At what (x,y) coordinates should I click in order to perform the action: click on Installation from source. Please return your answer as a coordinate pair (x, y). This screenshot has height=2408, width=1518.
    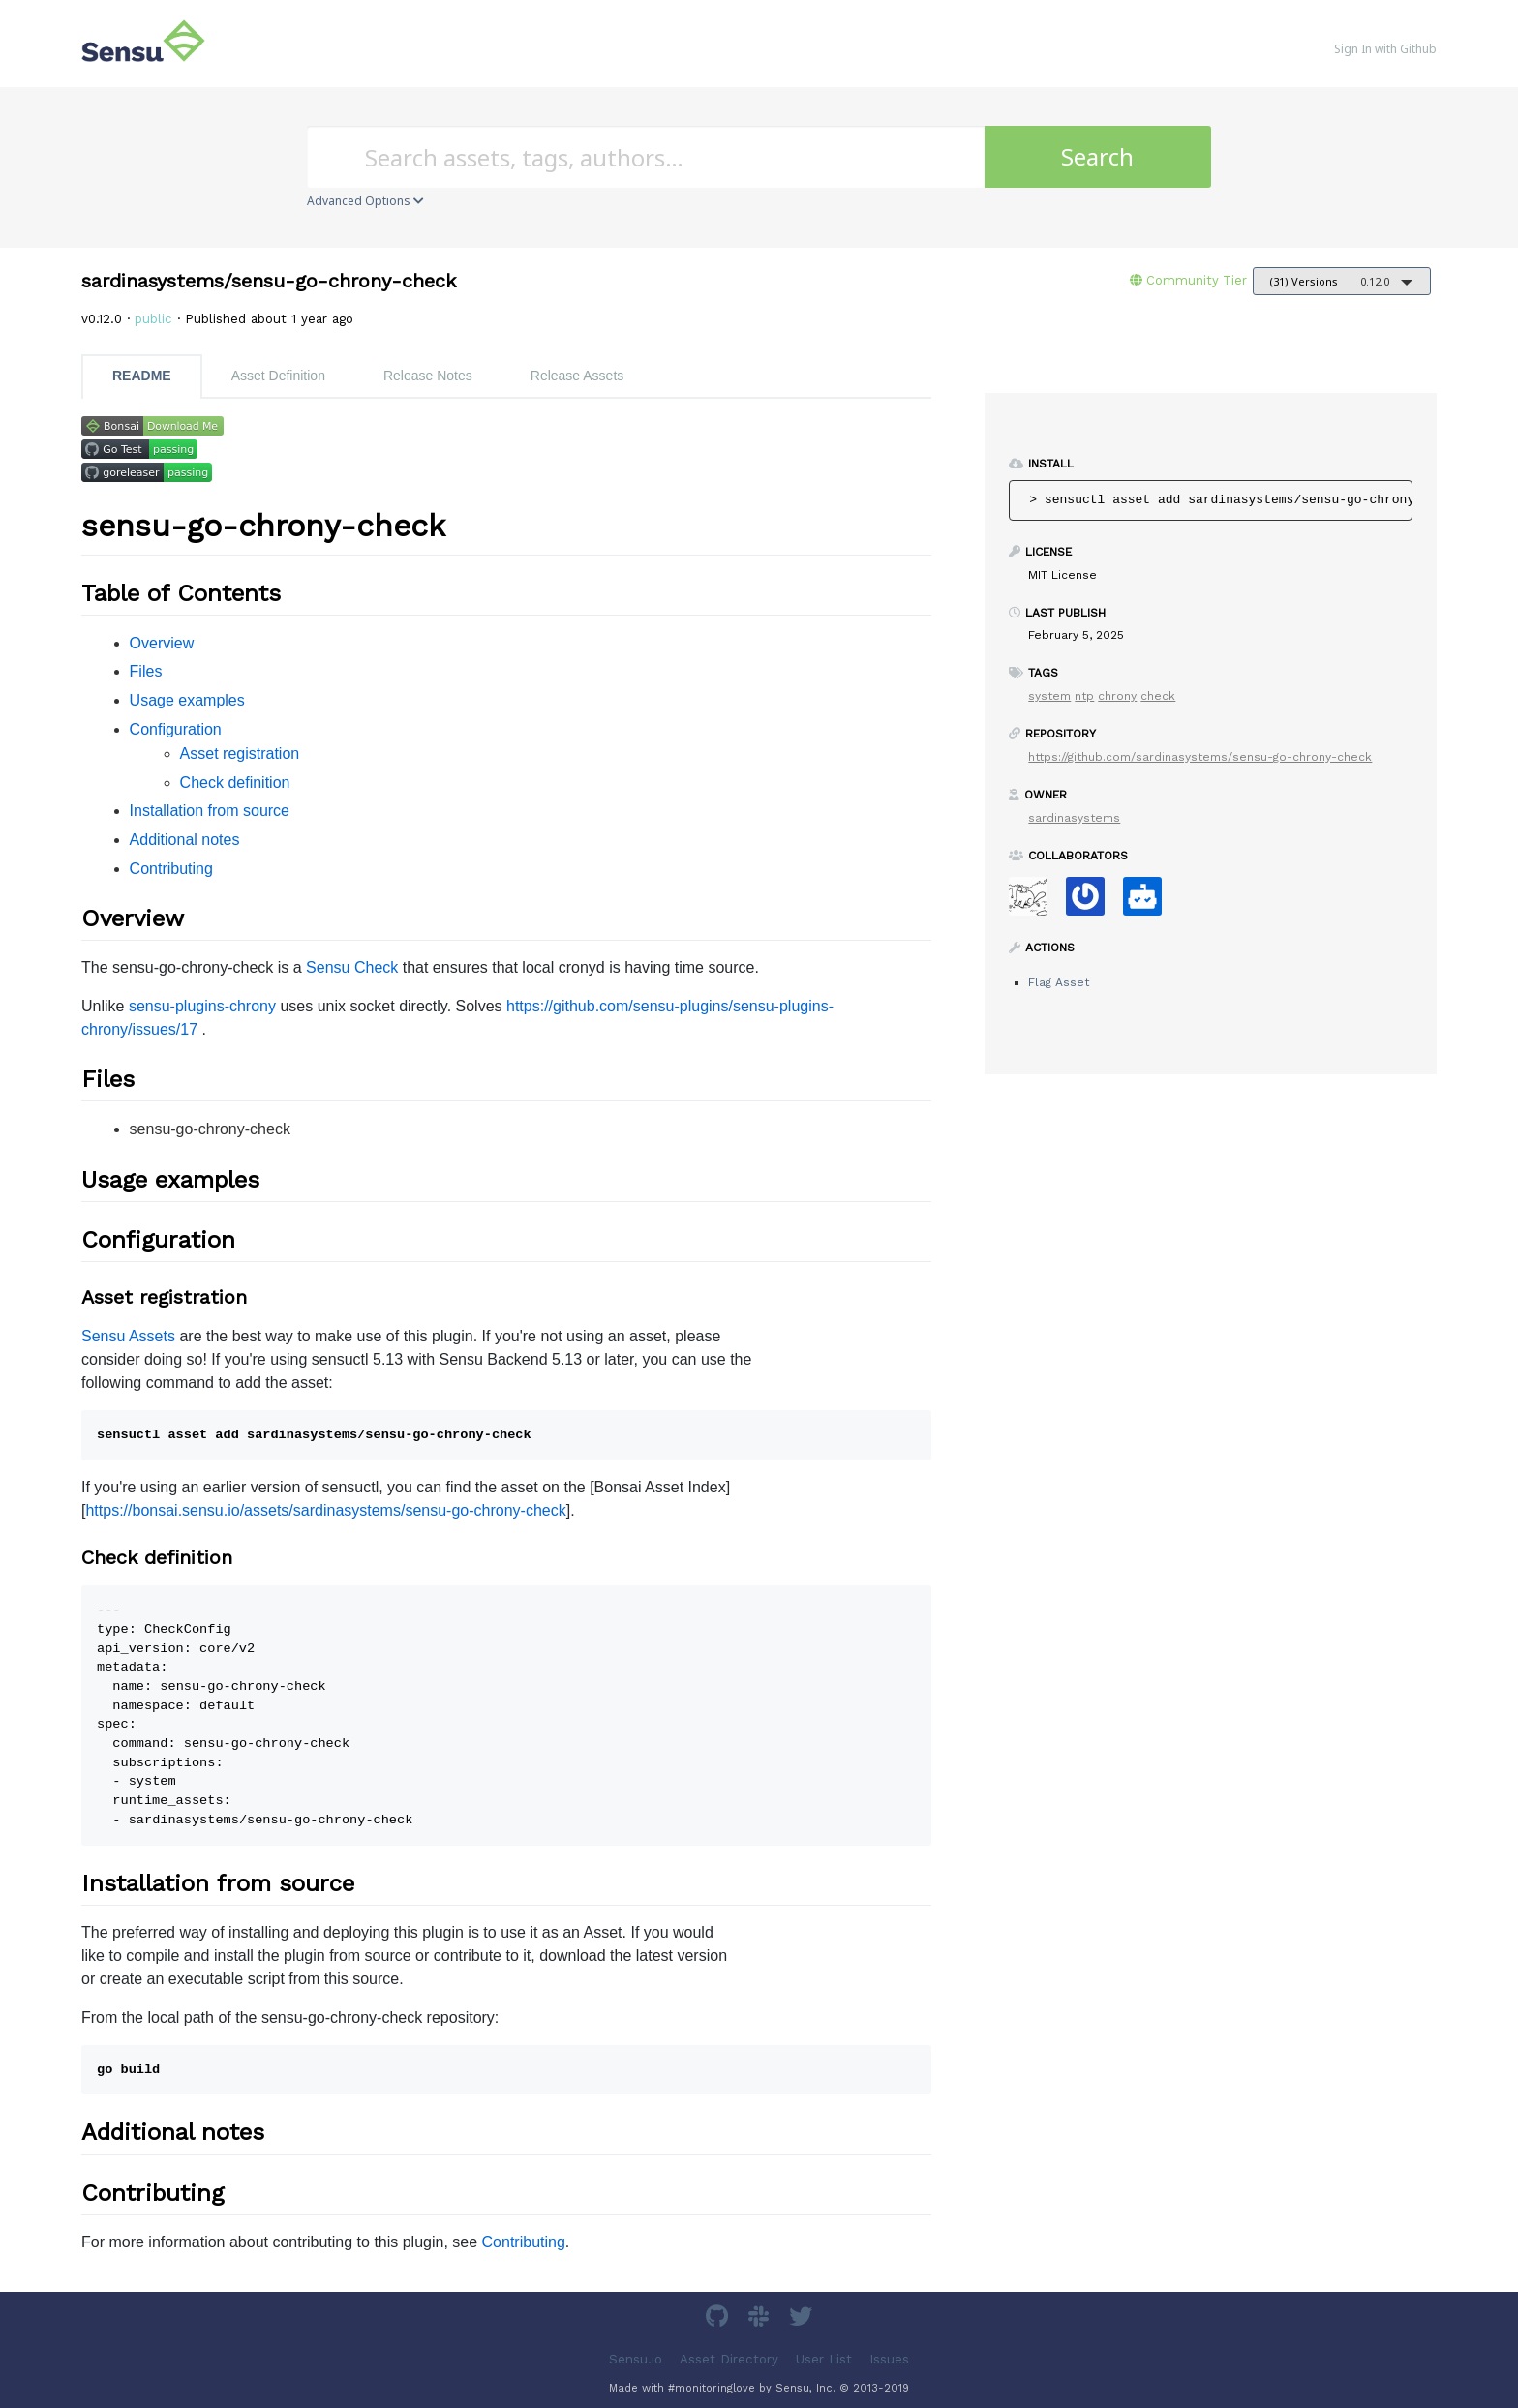
    Looking at the image, I should click on (209, 810).